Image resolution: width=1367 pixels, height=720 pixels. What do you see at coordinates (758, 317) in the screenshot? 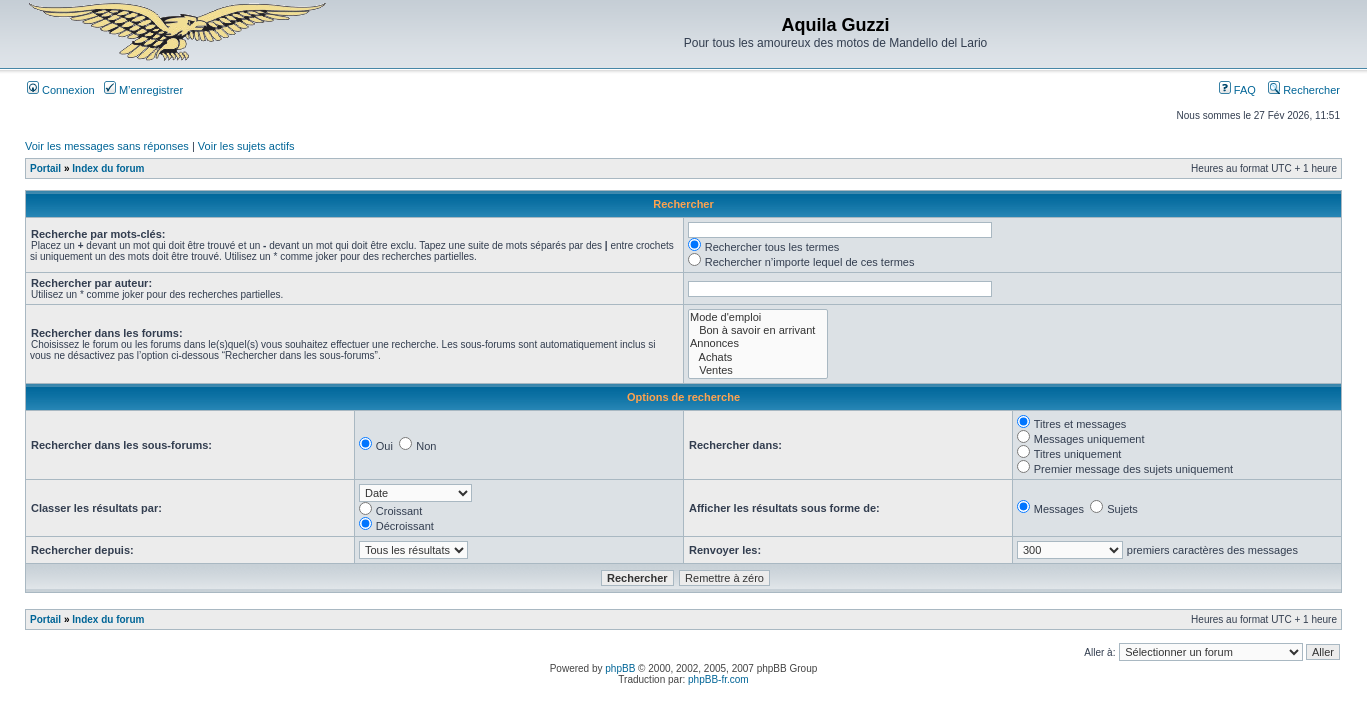
I see `Mode d'emploi` at bounding box center [758, 317].